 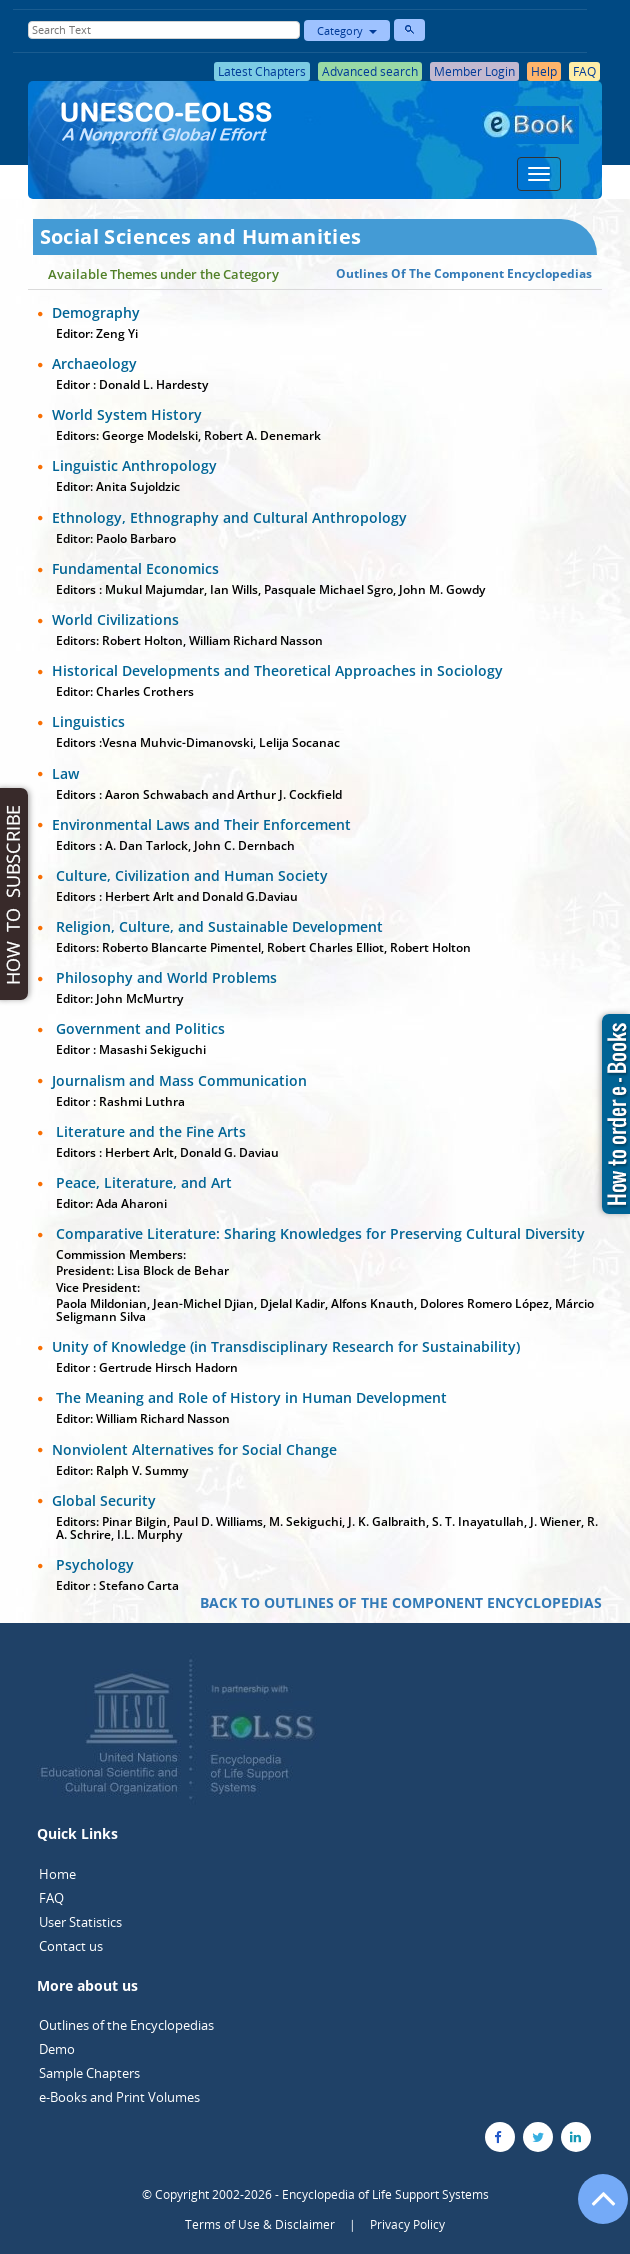 What do you see at coordinates (544, 71) in the screenshot?
I see `Help [button]` at bounding box center [544, 71].